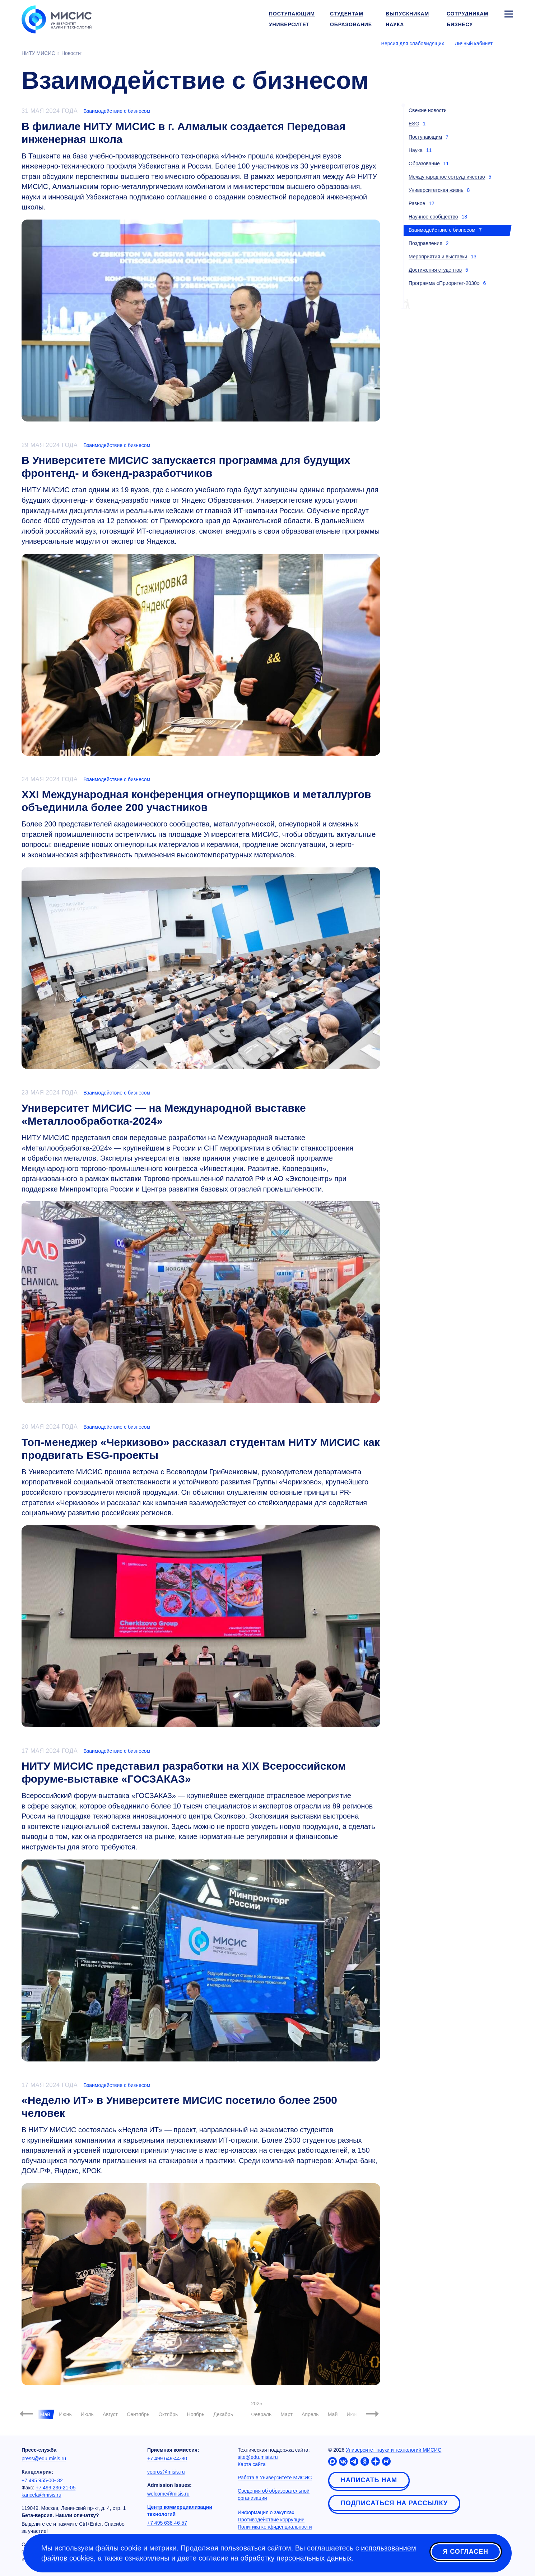  I want to click on Достижения студентов, so click(435, 270).